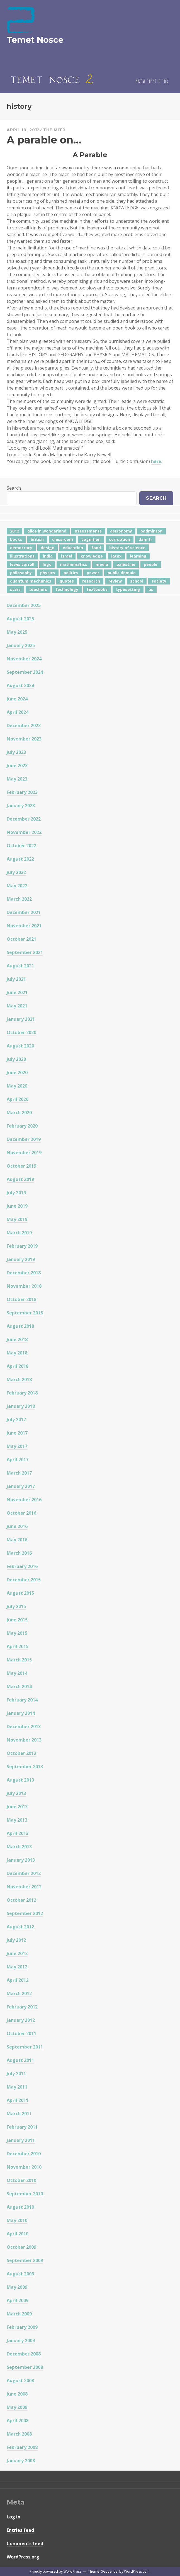 The height and width of the screenshot is (2576, 180). What do you see at coordinates (67, 581) in the screenshot?
I see `quotes [quotes (5 items)]` at bounding box center [67, 581].